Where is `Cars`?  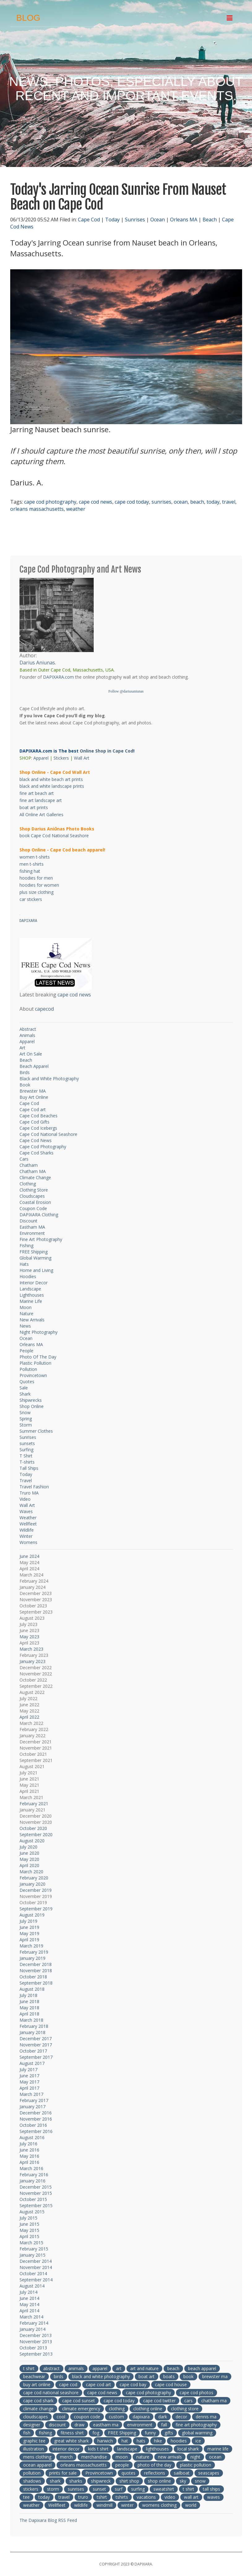 Cars is located at coordinates (23, 1159).